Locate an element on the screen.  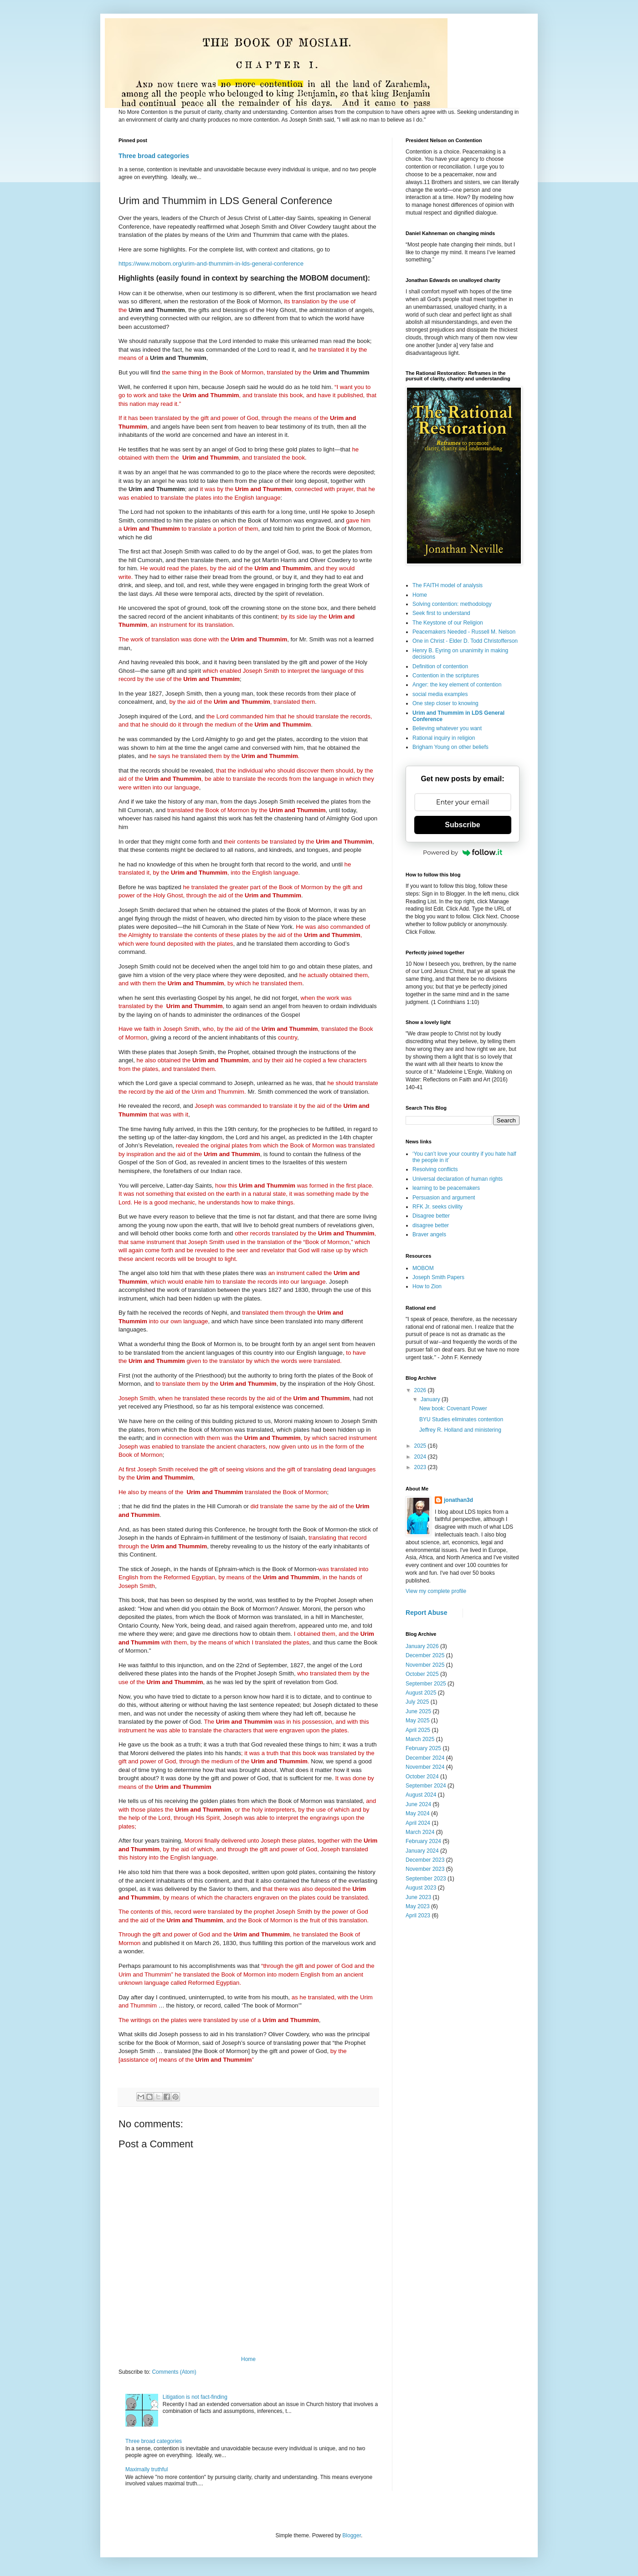
Blogger is located at coordinates (351, 2535).